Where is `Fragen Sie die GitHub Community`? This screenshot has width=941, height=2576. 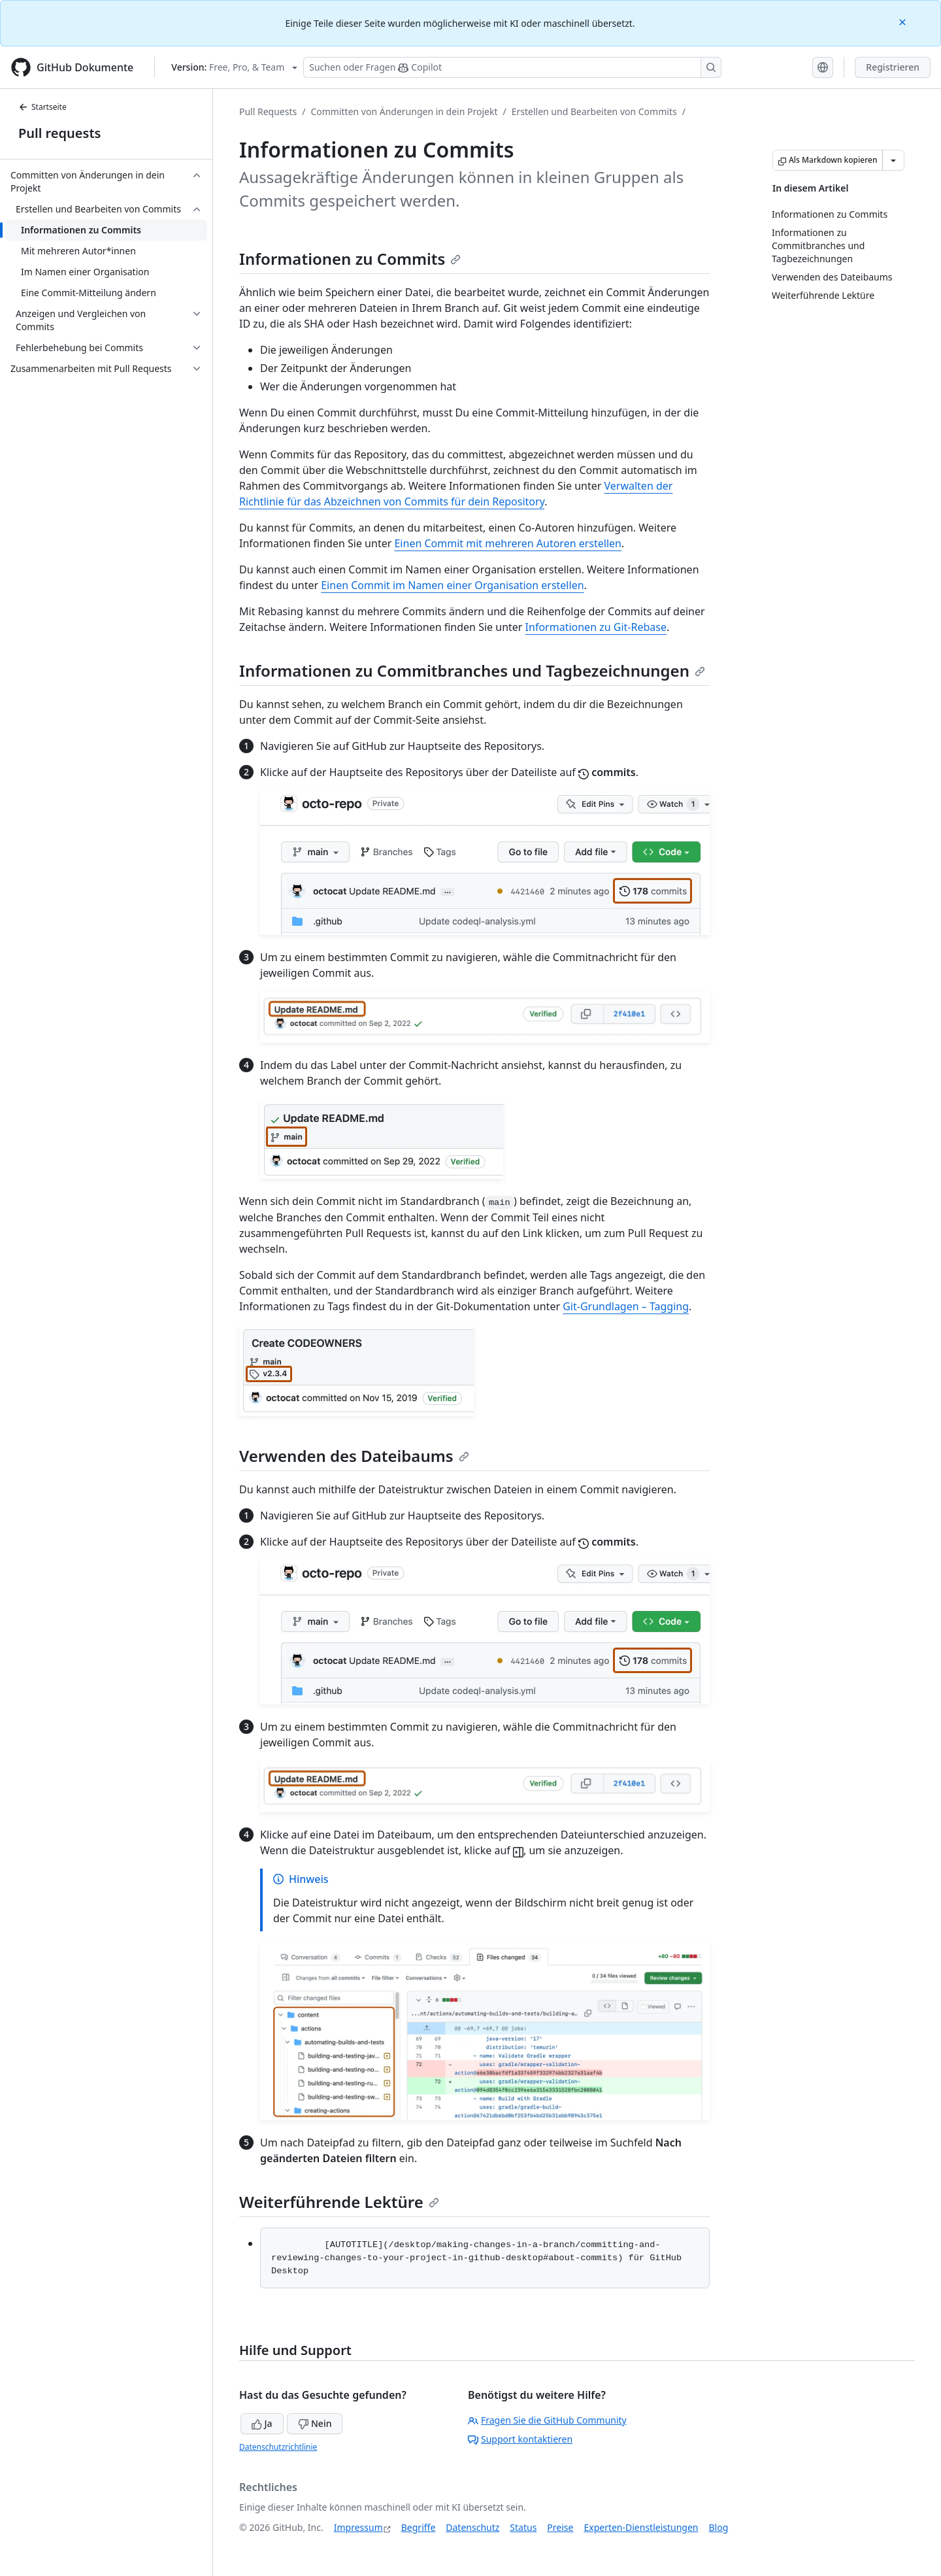 Fragen Sie die GitHub Community is located at coordinates (547, 2420).